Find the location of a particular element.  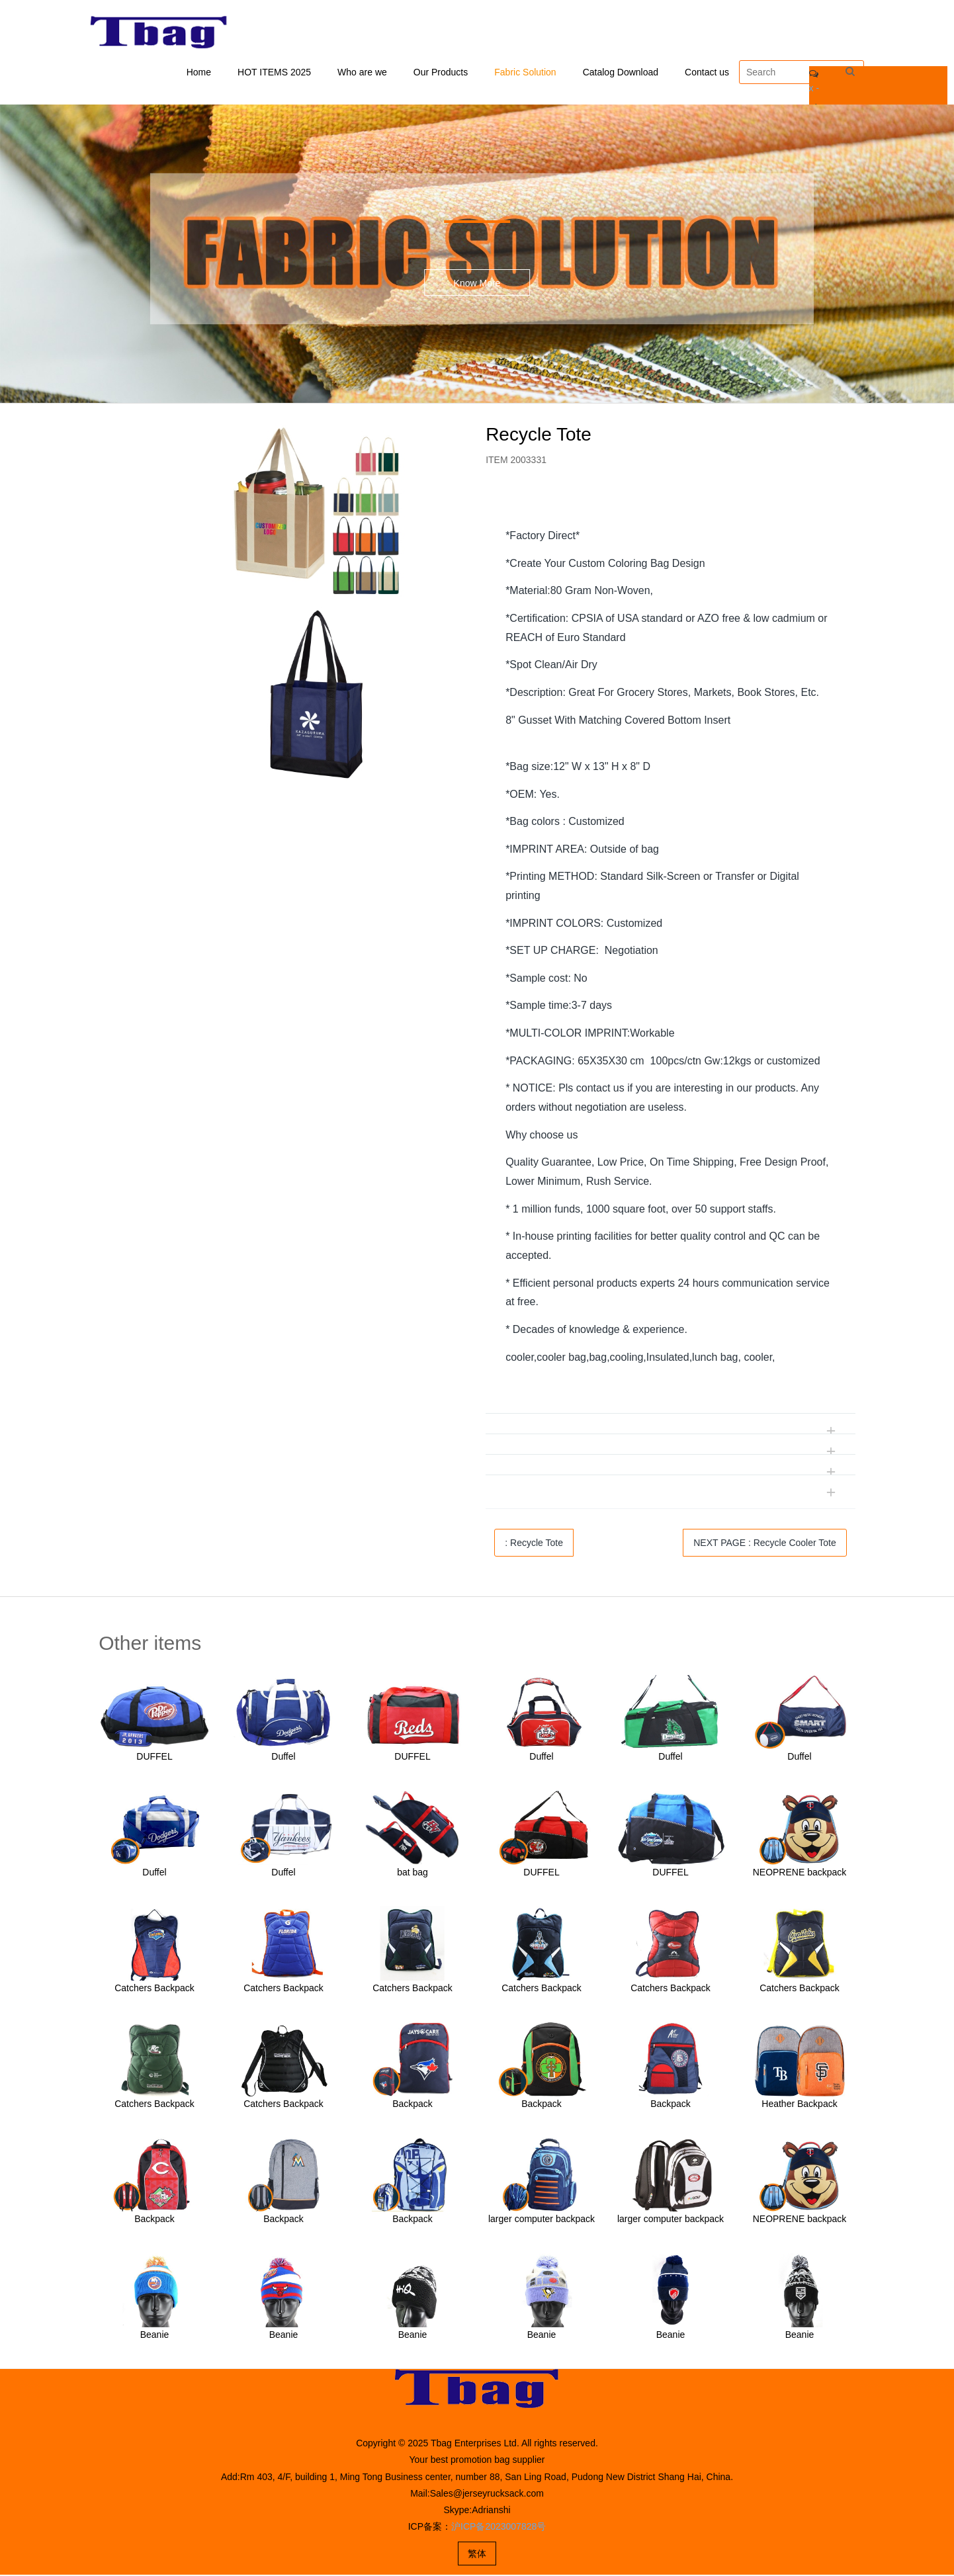

Backpack is located at coordinates (412, 2105).